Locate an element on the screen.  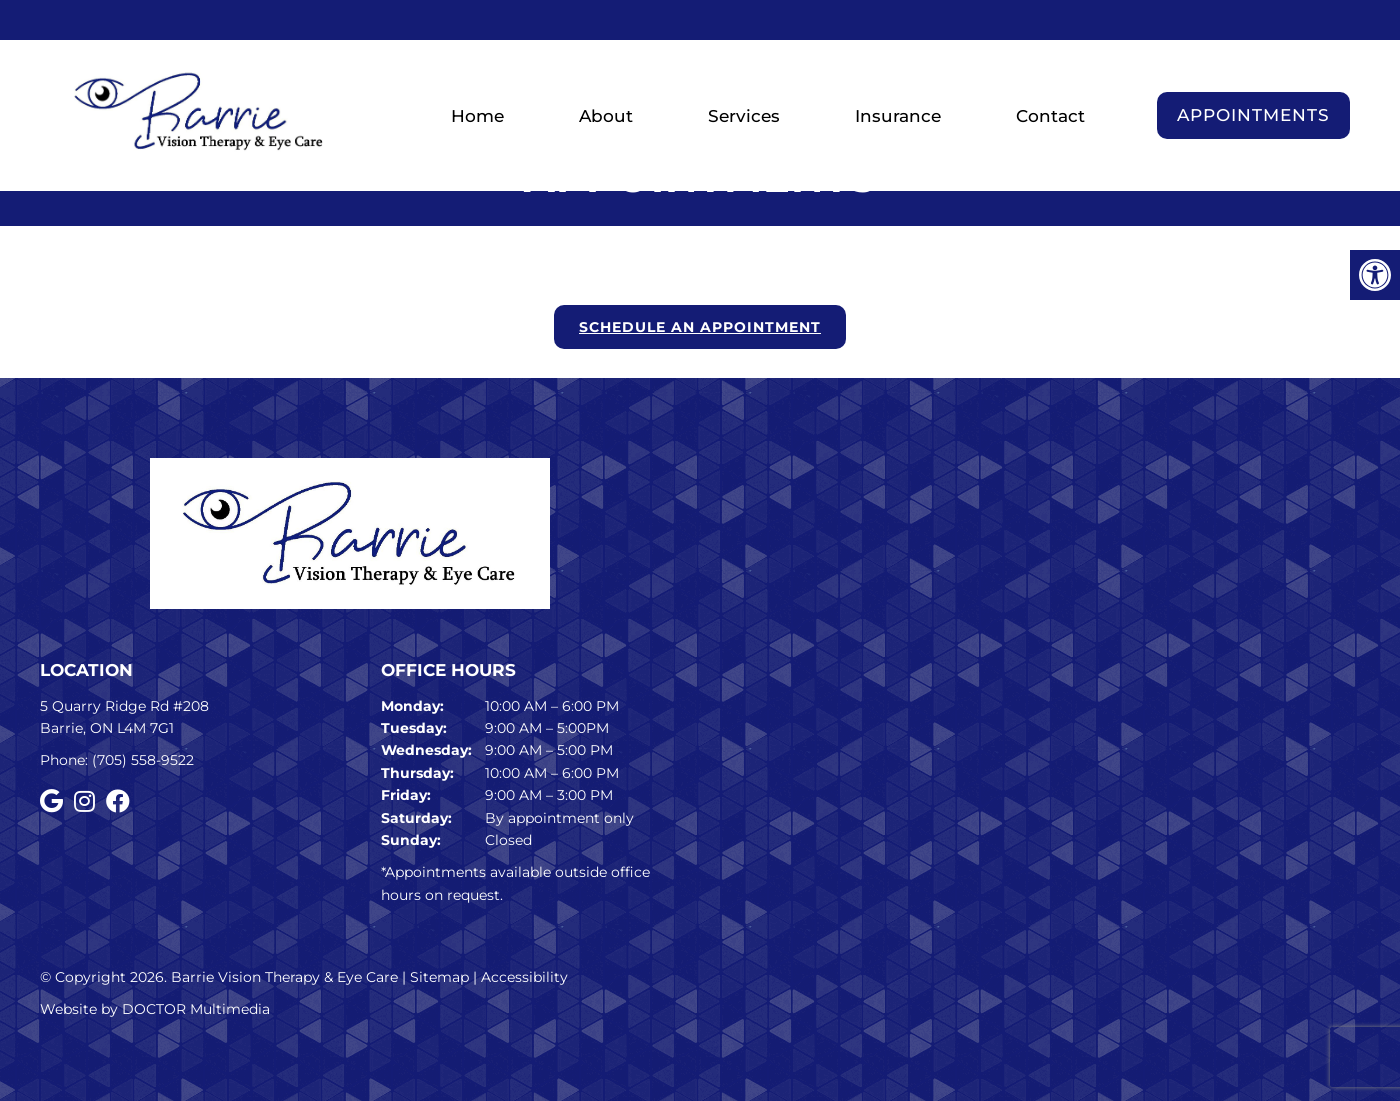
Home is located at coordinates (477, 116).